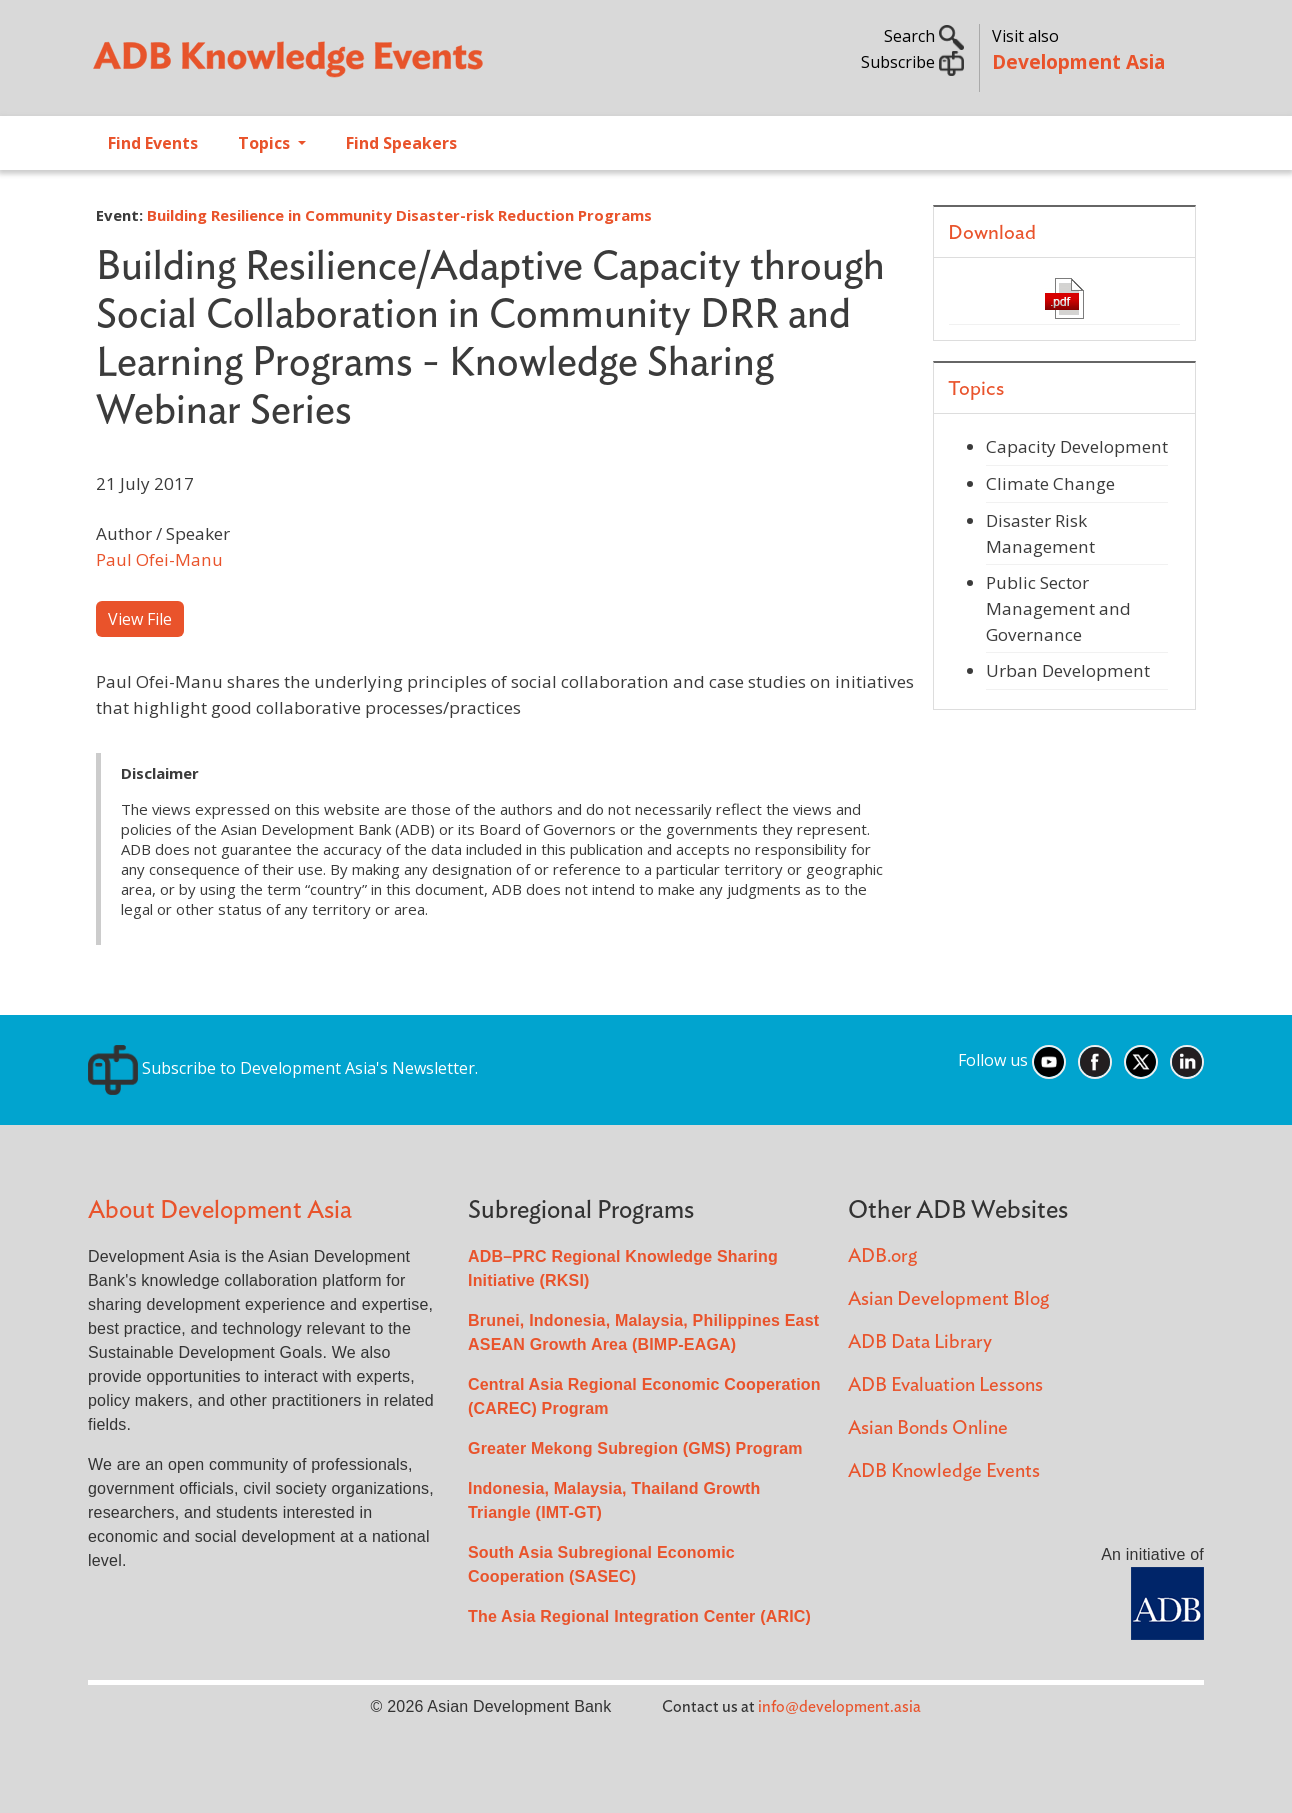 This screenshot has height=1813, width=1292. Describe the element at coordinates (920, 1342) in the screenshot. I see `ADB Data Library` at that location.